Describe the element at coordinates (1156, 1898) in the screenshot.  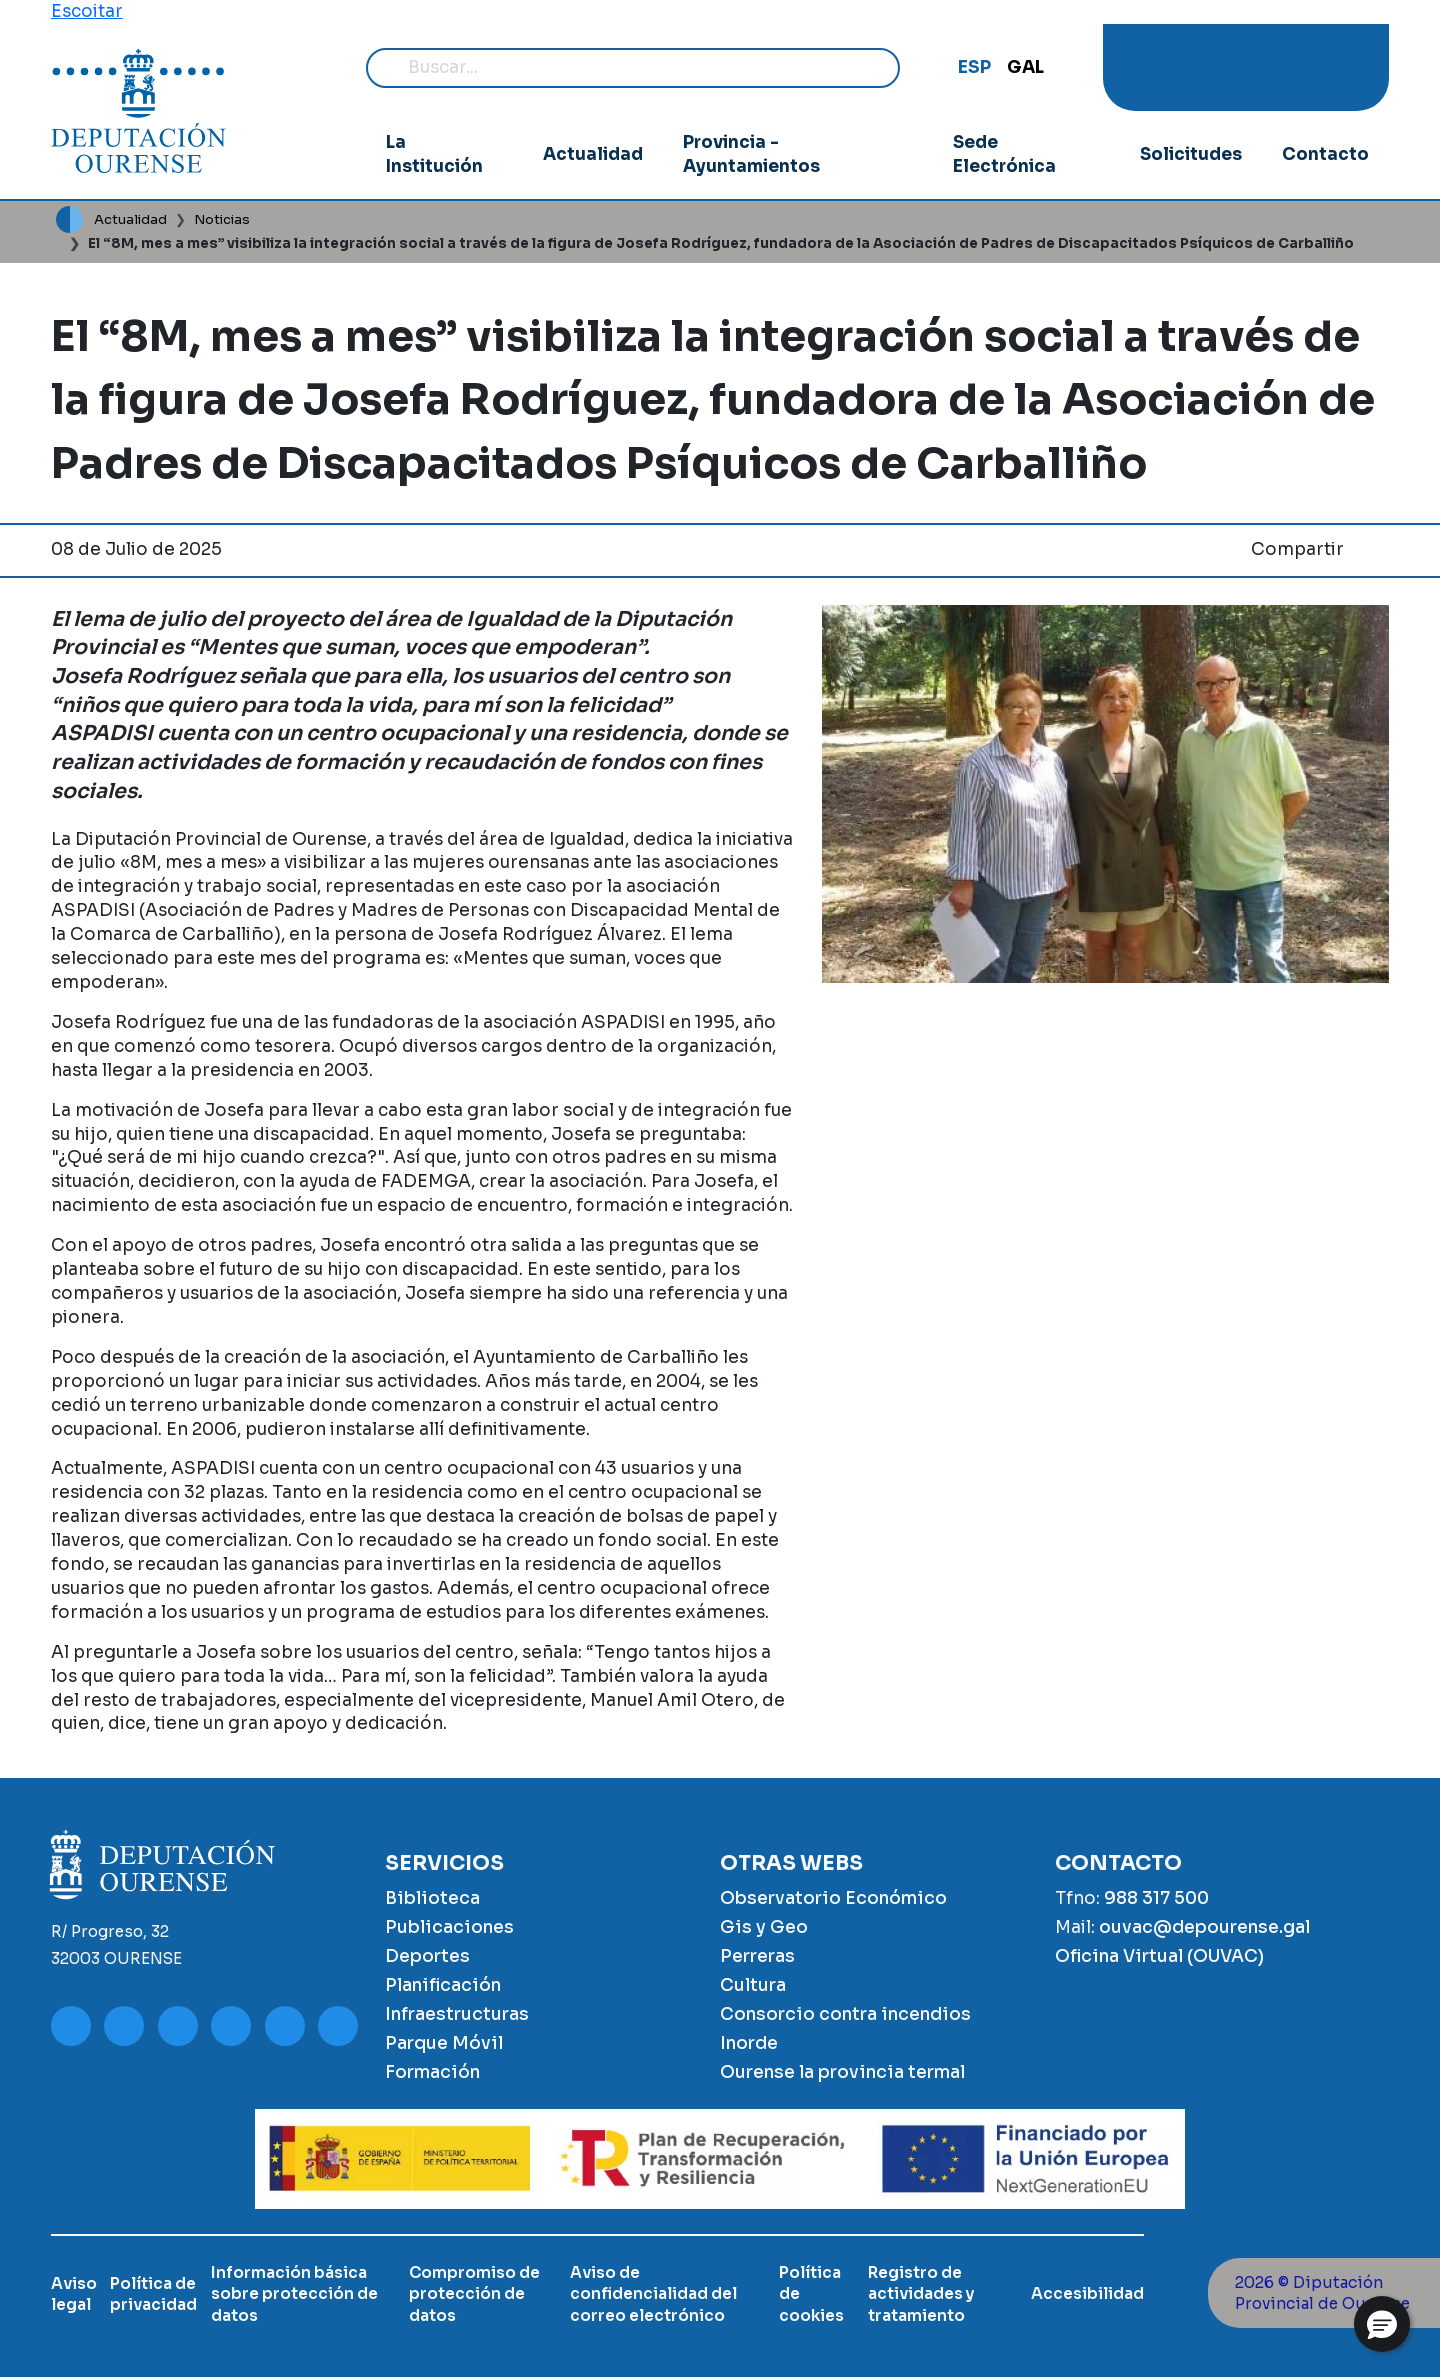
I see `988 317 500` at that location.